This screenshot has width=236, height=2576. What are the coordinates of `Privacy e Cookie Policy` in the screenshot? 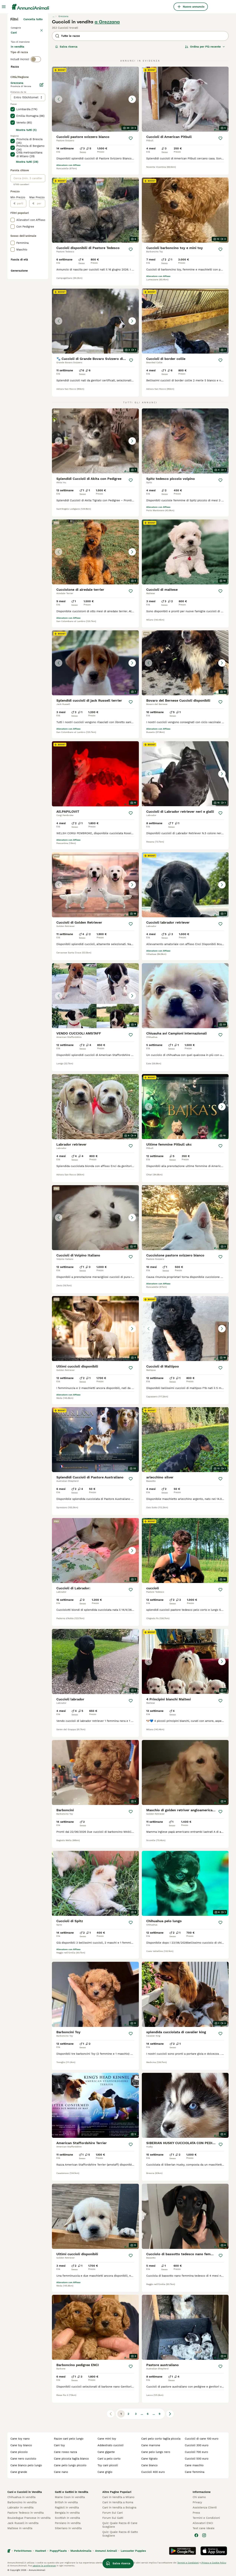 It's located at (213, 2562).